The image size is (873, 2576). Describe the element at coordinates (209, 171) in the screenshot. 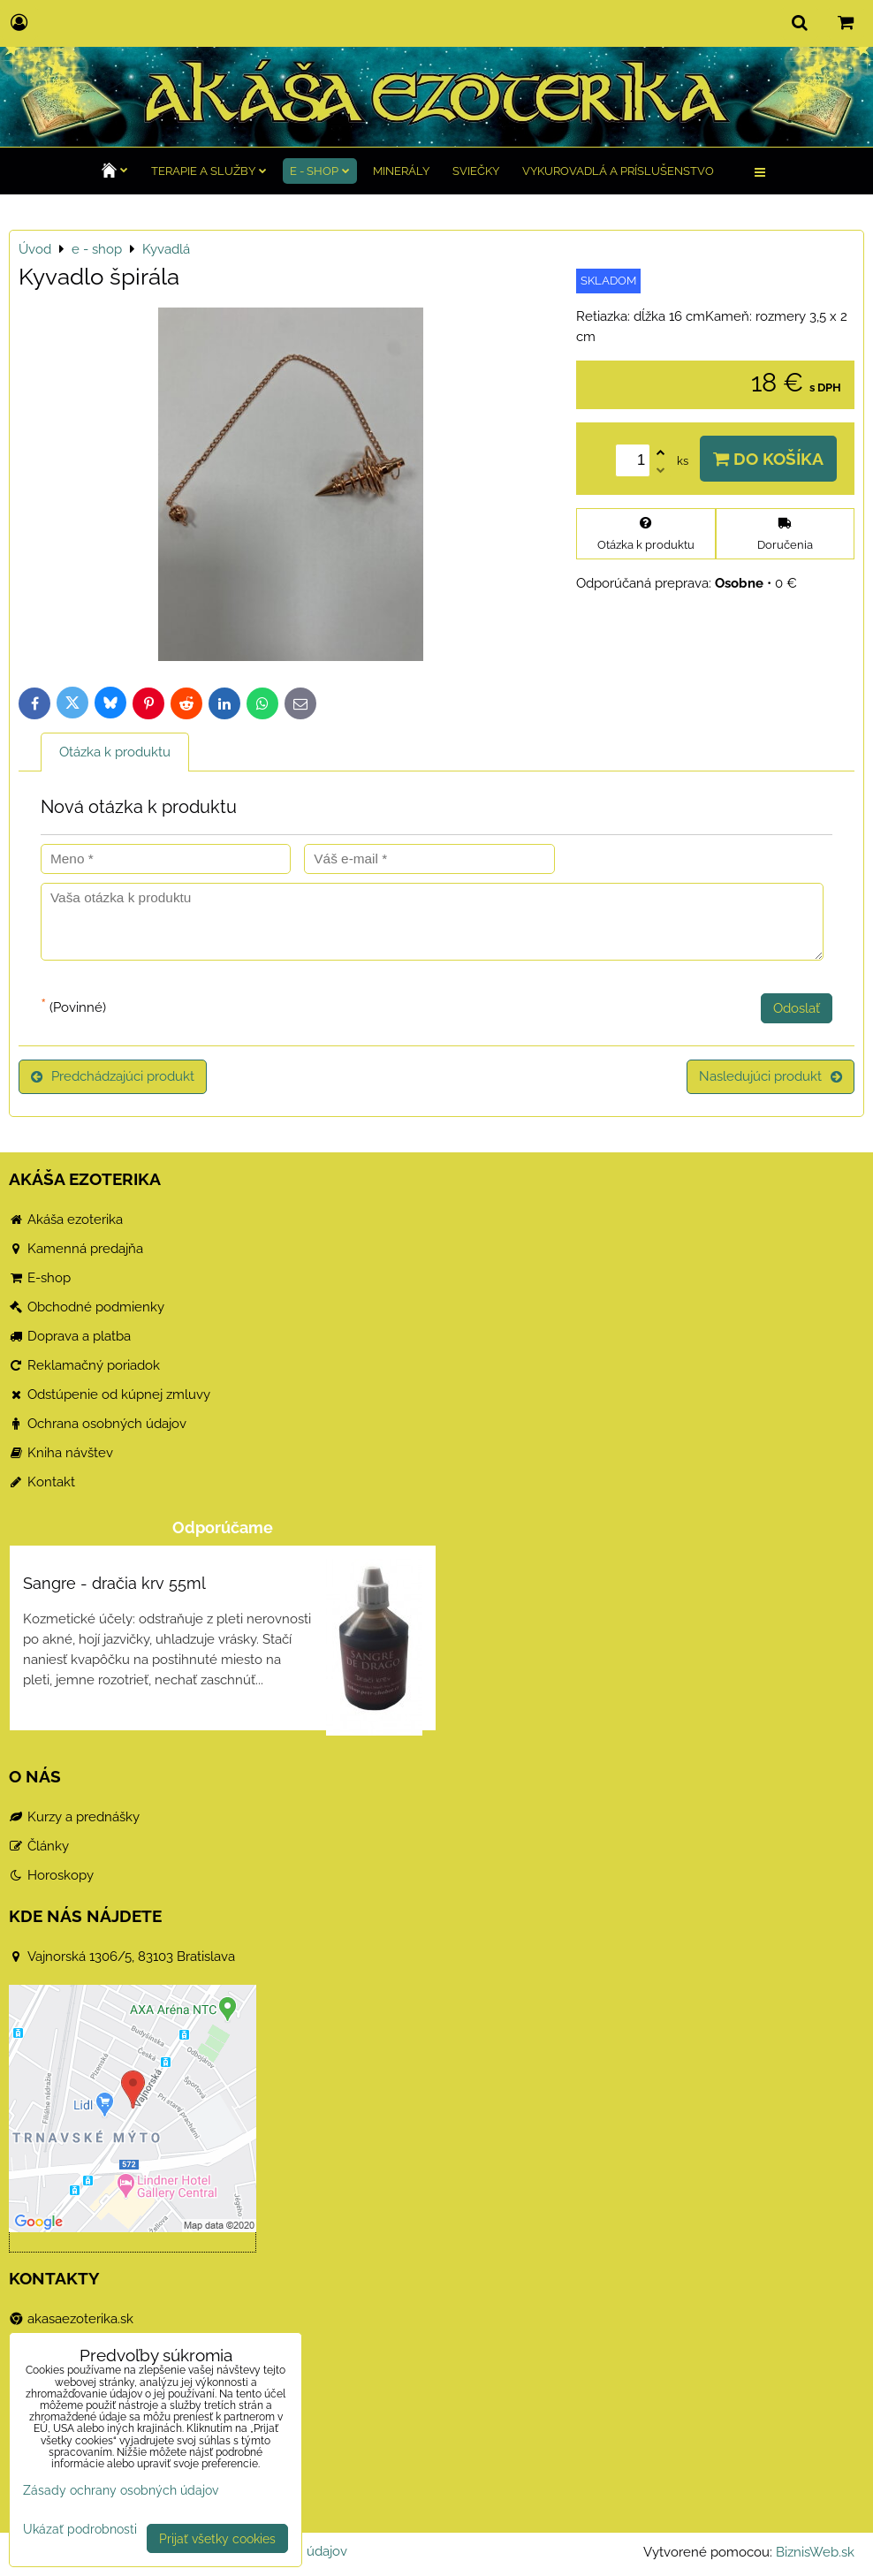

I see `TERAPIE a služby` at that location.